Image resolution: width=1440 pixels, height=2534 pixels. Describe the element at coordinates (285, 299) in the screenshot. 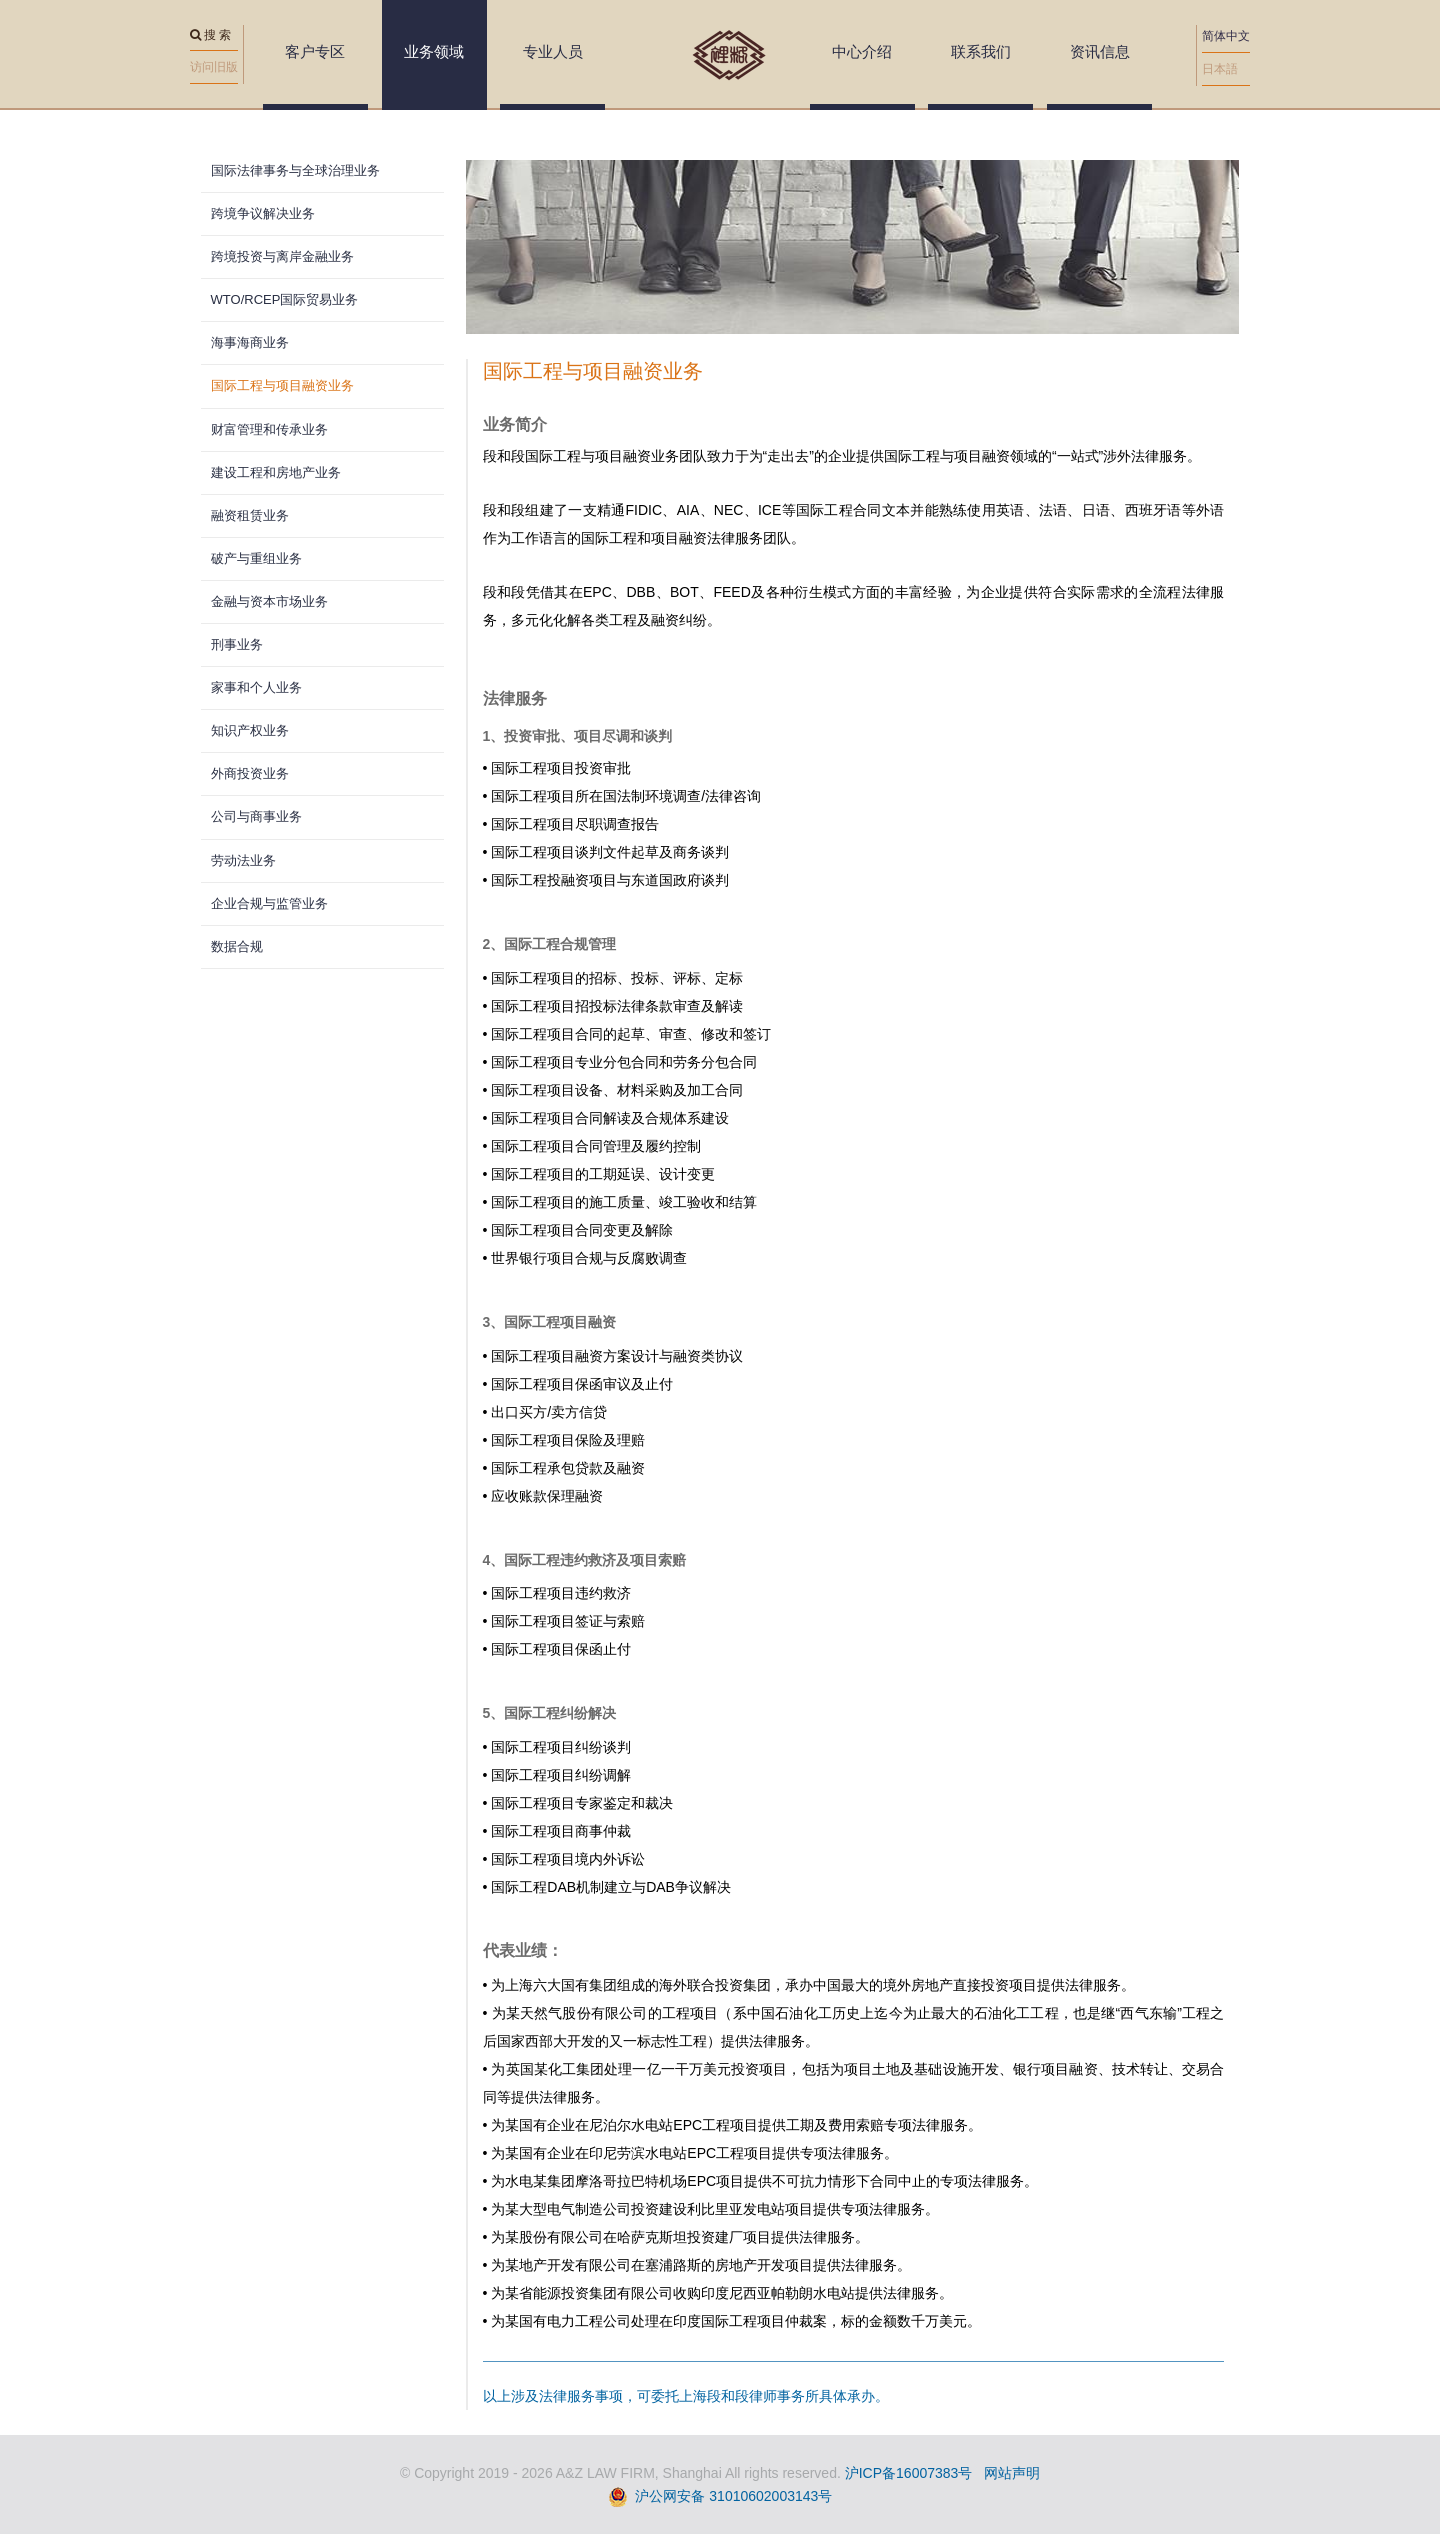

I see `WTO/RCEP国际贸易业务` at that location.